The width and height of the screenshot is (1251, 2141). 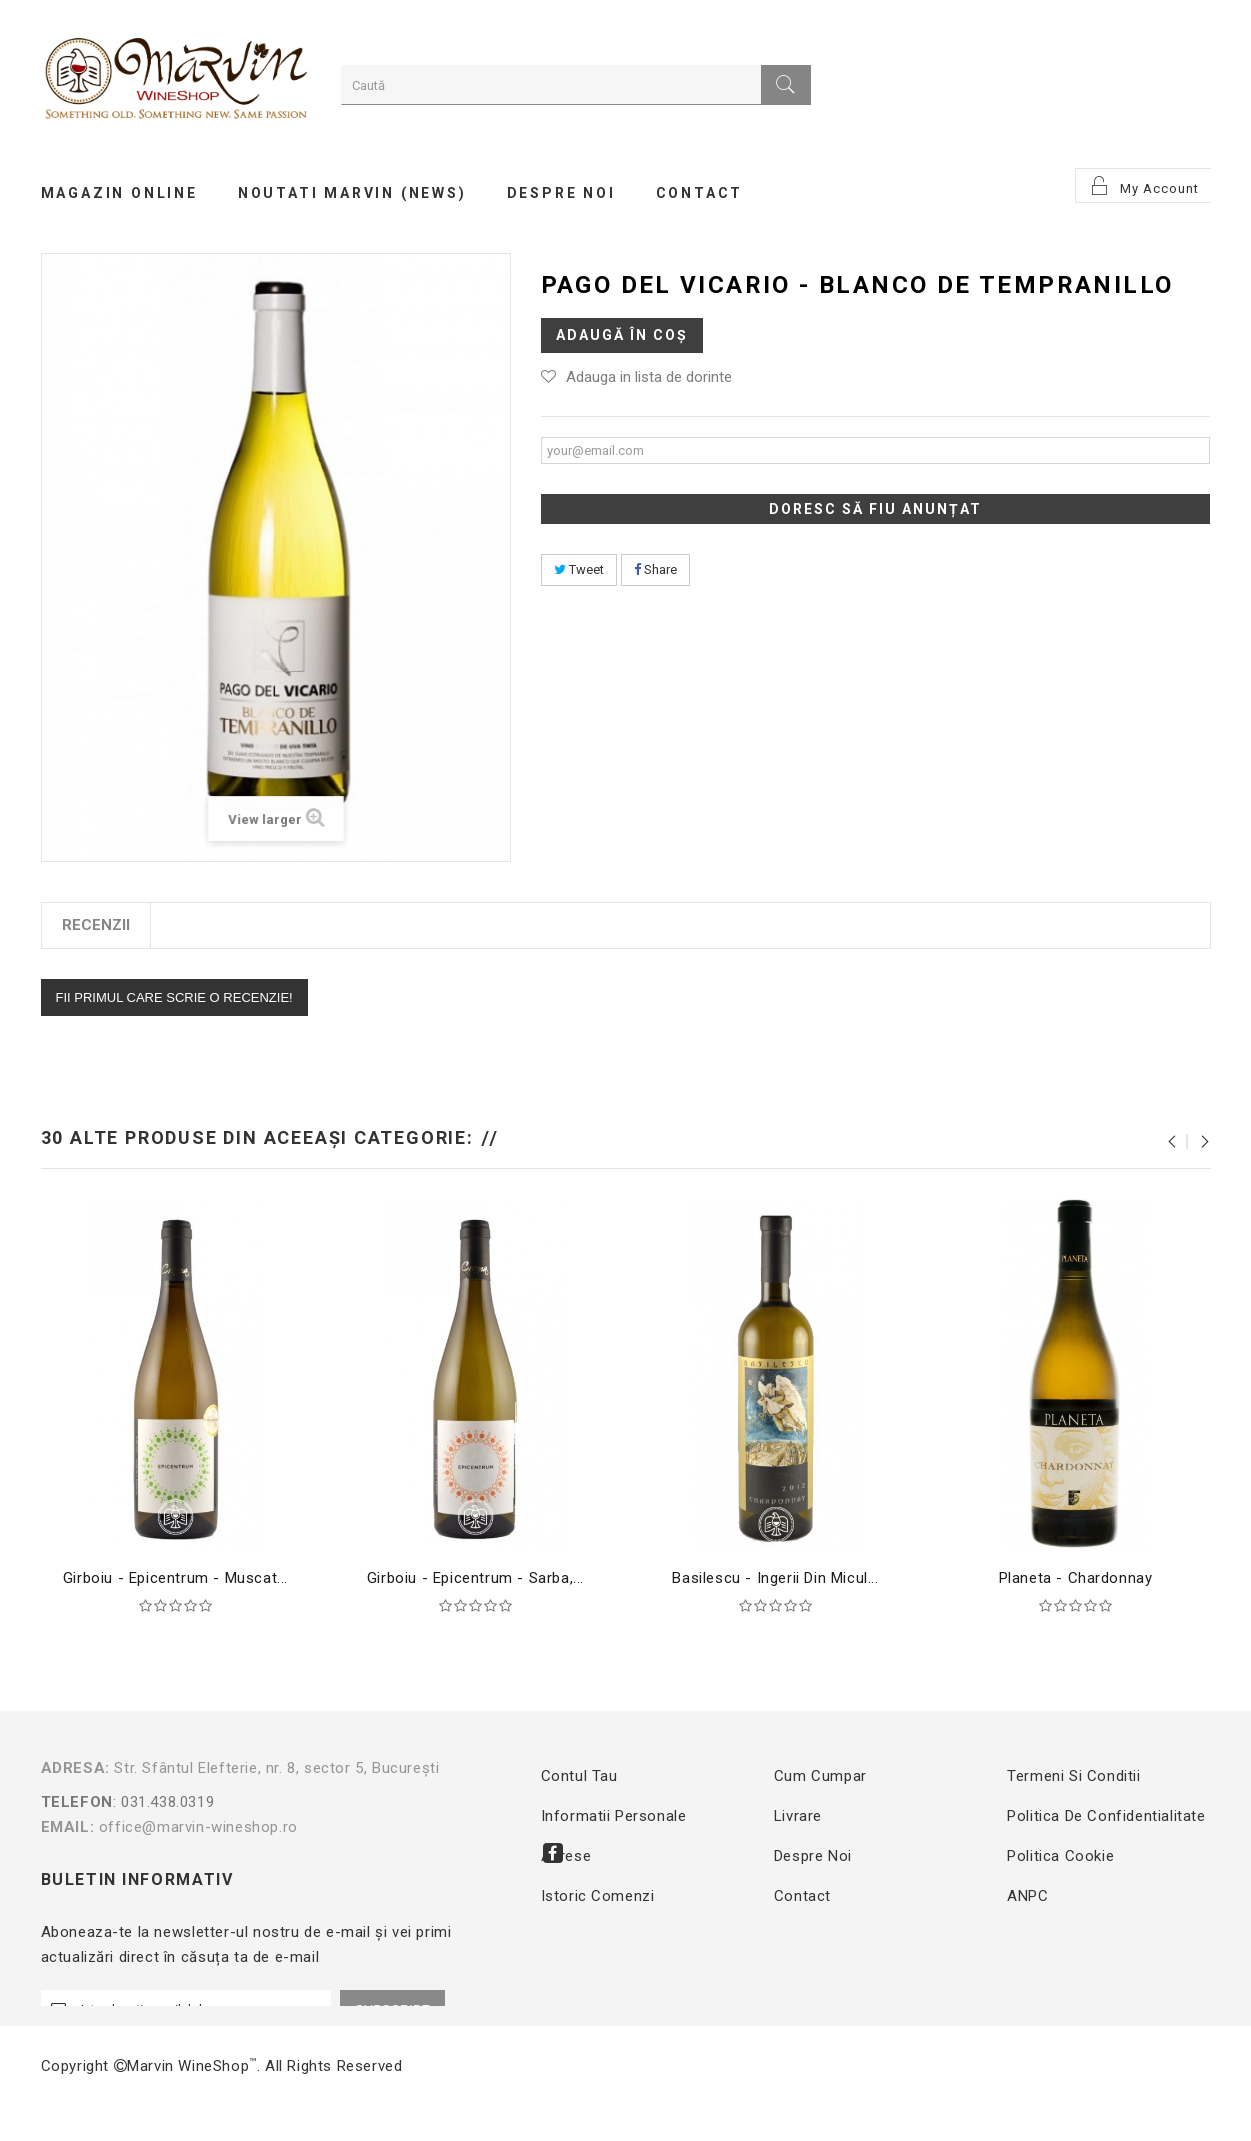 What do you see at coordinates (875, 509) in the screenshot?
I see `Doresc să fiu anunțat` at bounding box center [875, 509].